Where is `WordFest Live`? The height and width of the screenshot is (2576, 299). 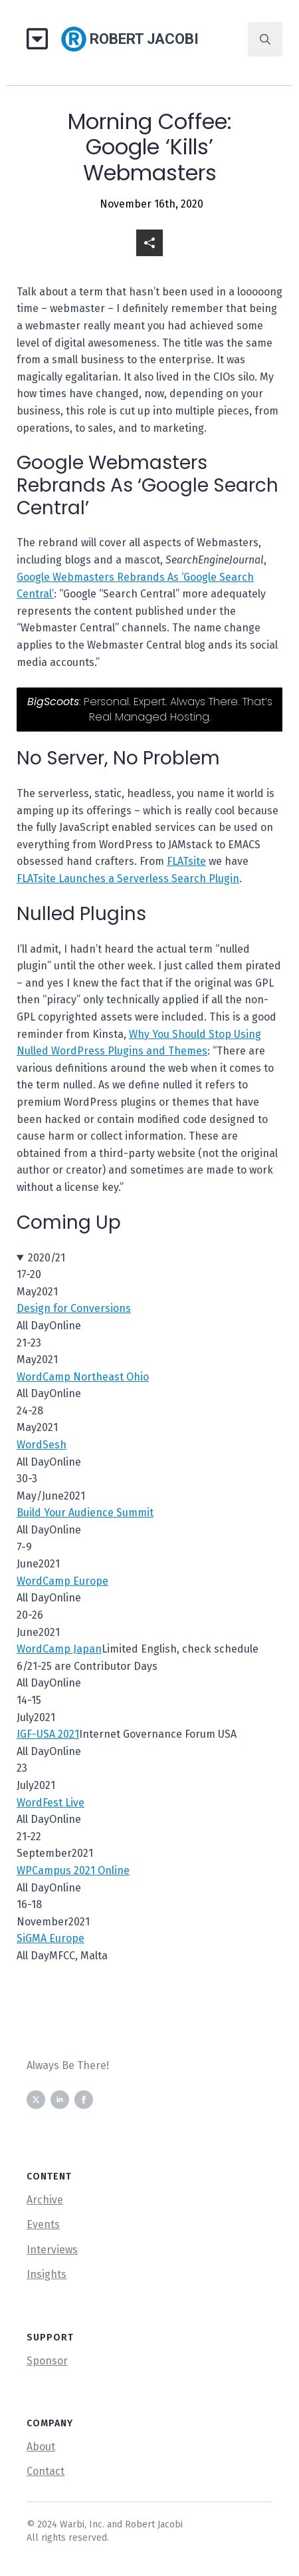 WordFest Live is located at coordinates (50, 1802).